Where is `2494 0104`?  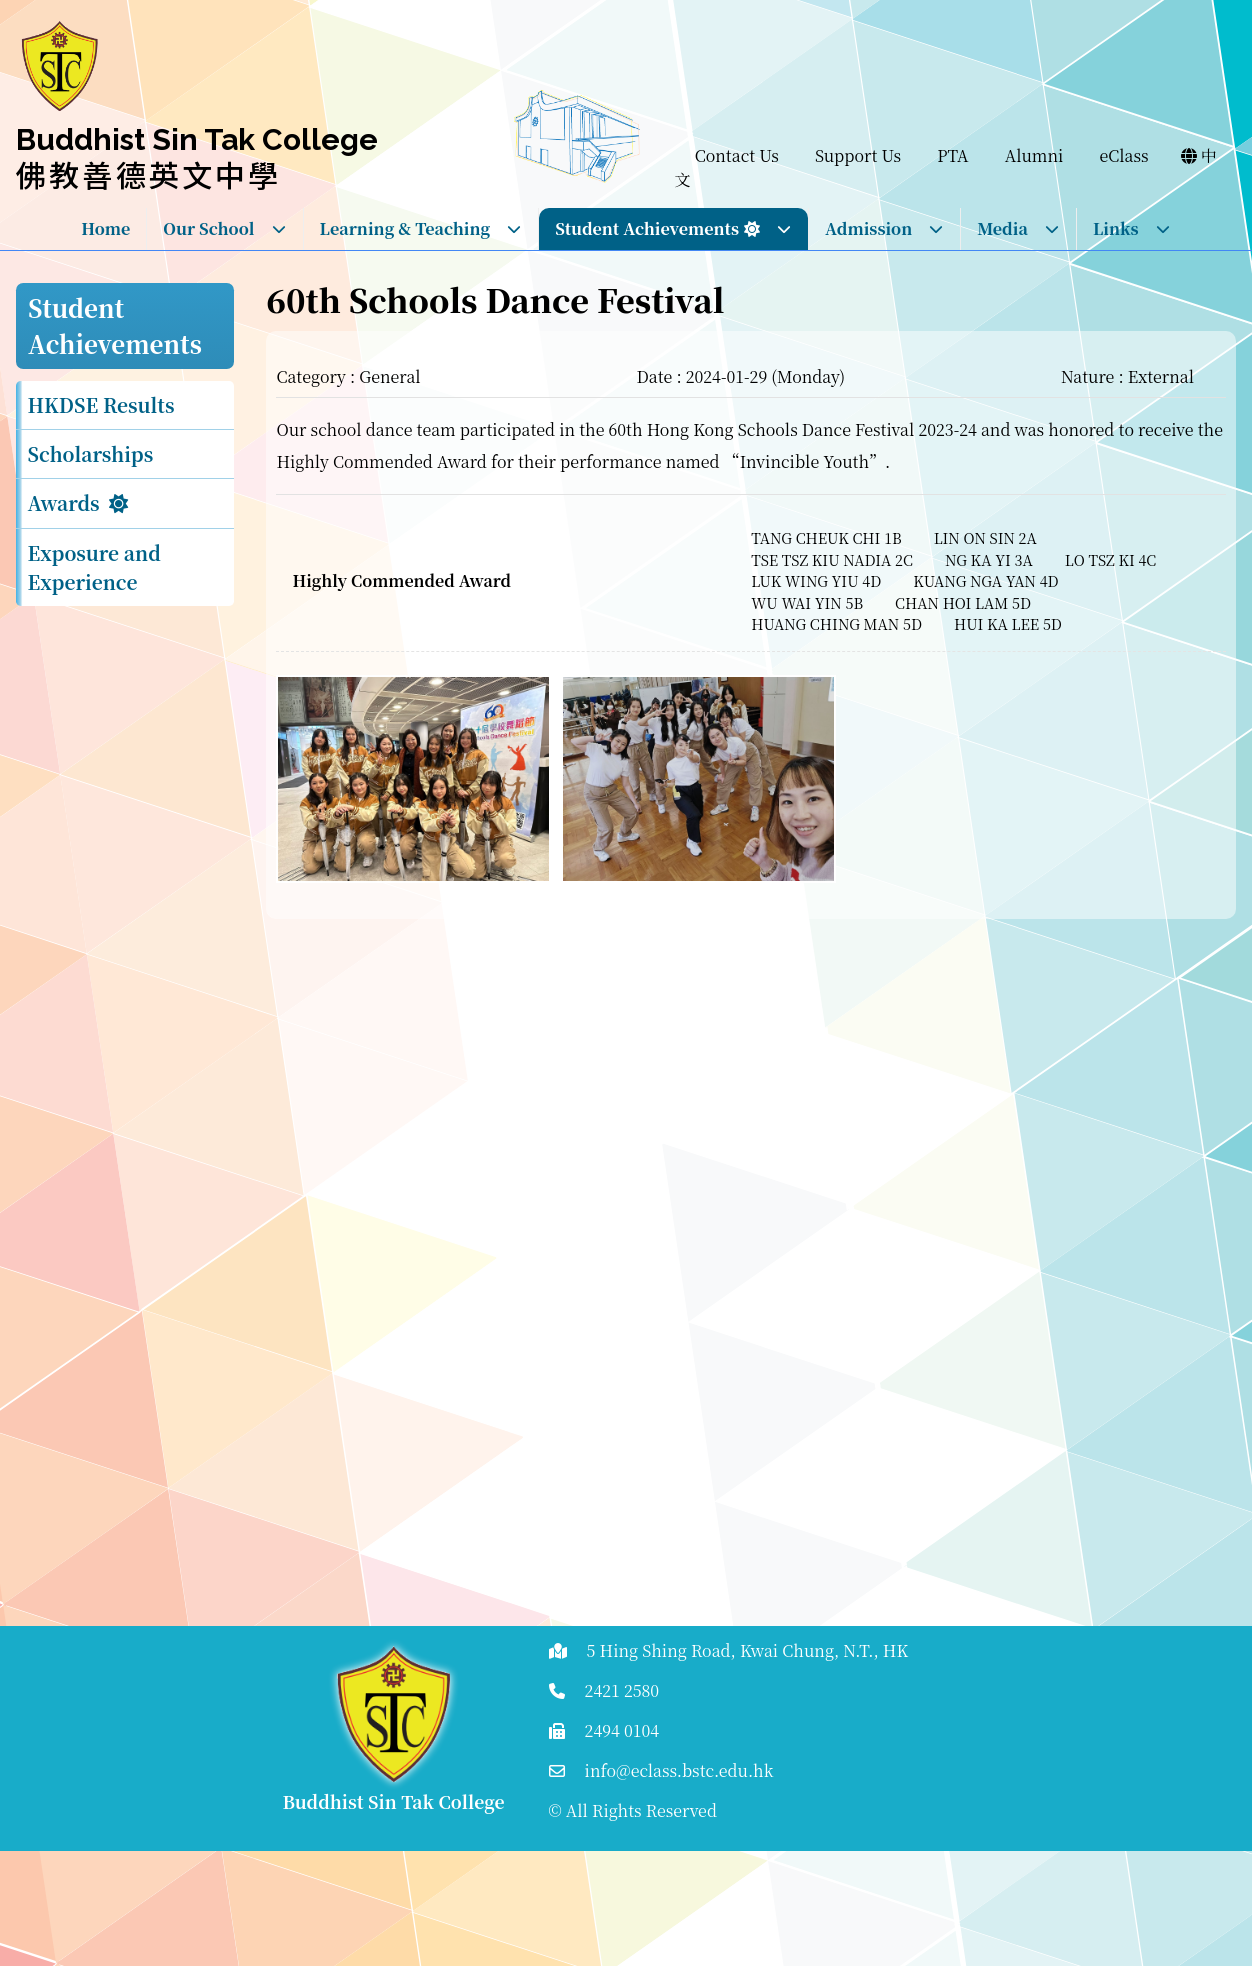
2494 0104 is located at coordinates (622, 1730).